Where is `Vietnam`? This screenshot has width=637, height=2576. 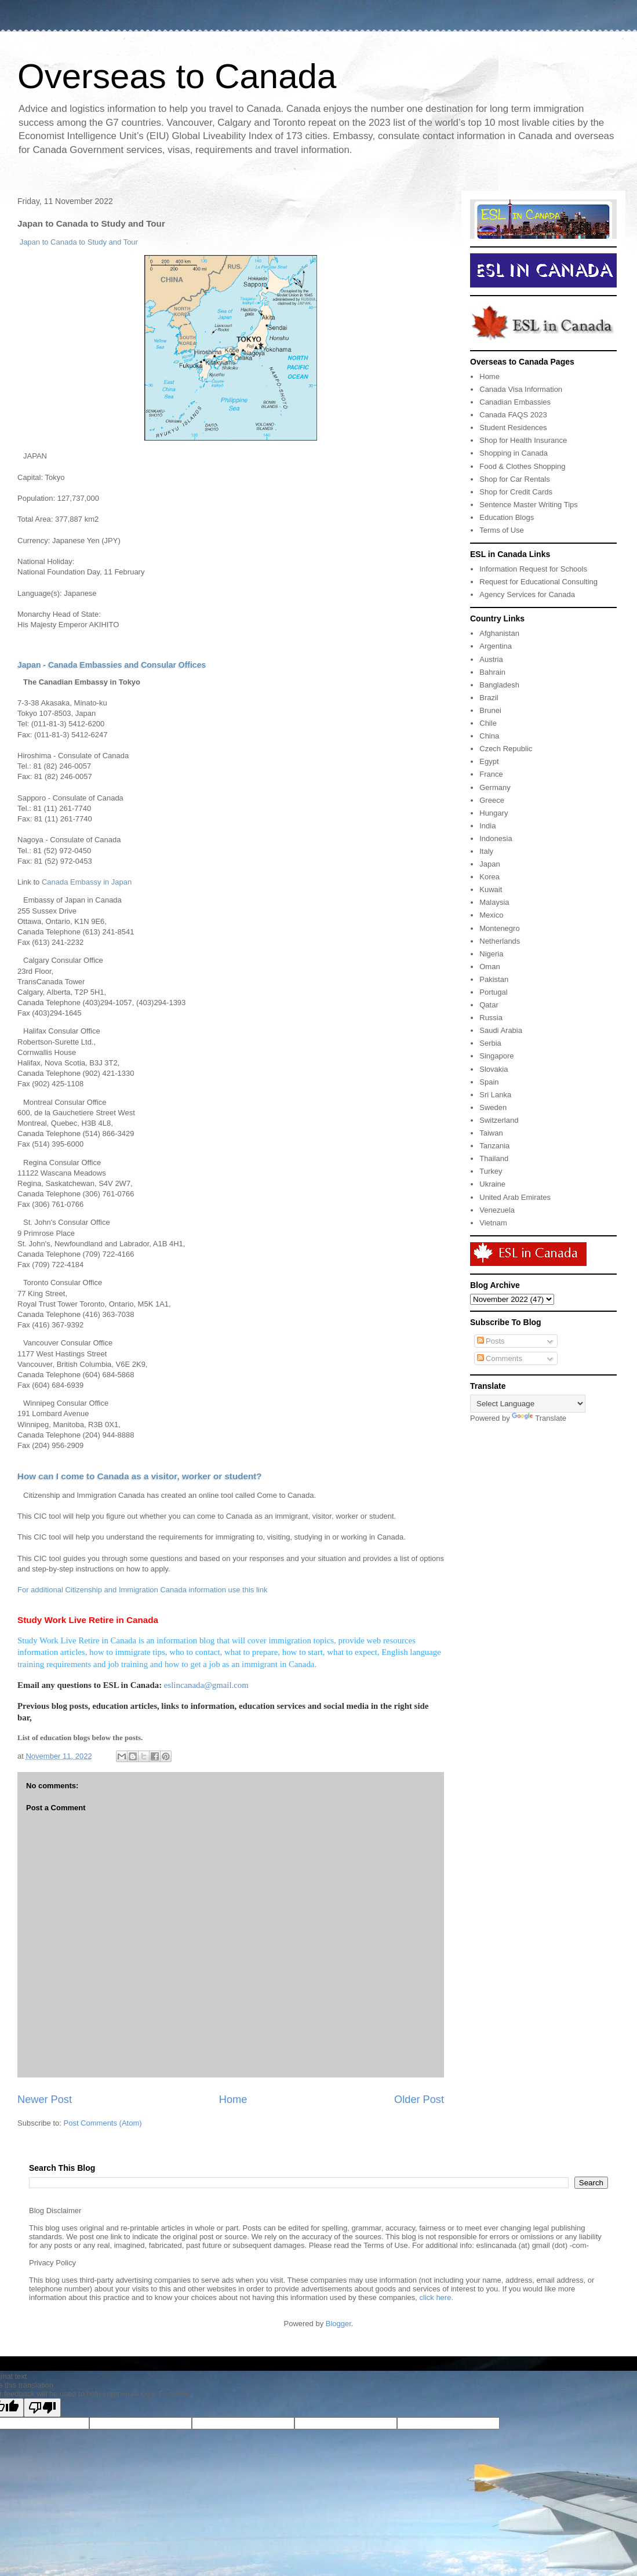
Vietnam is located at coordinates (493, 1222).